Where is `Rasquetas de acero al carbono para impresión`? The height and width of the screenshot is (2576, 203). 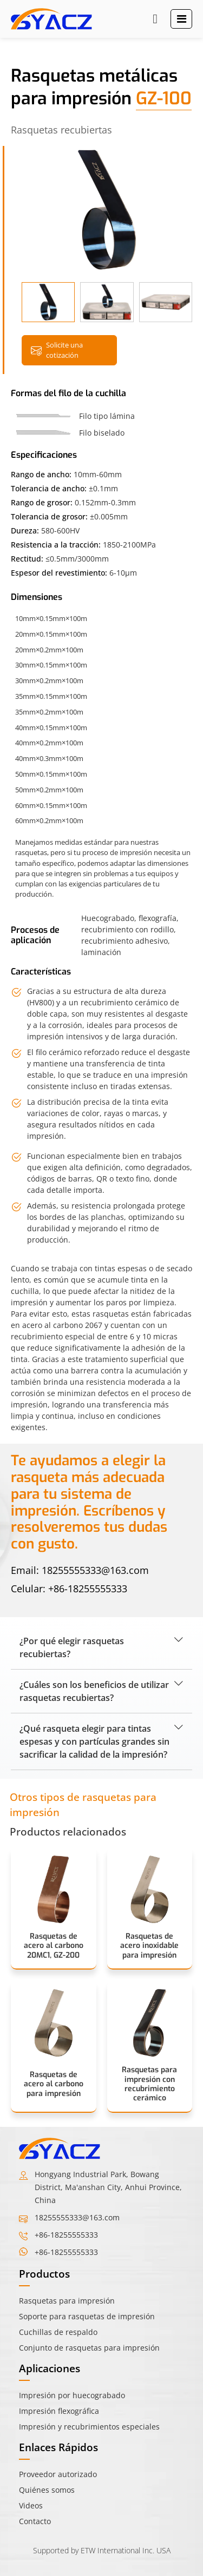 Rasquetas de acero al carbono para impresión is located at coordinates (53, 2084).